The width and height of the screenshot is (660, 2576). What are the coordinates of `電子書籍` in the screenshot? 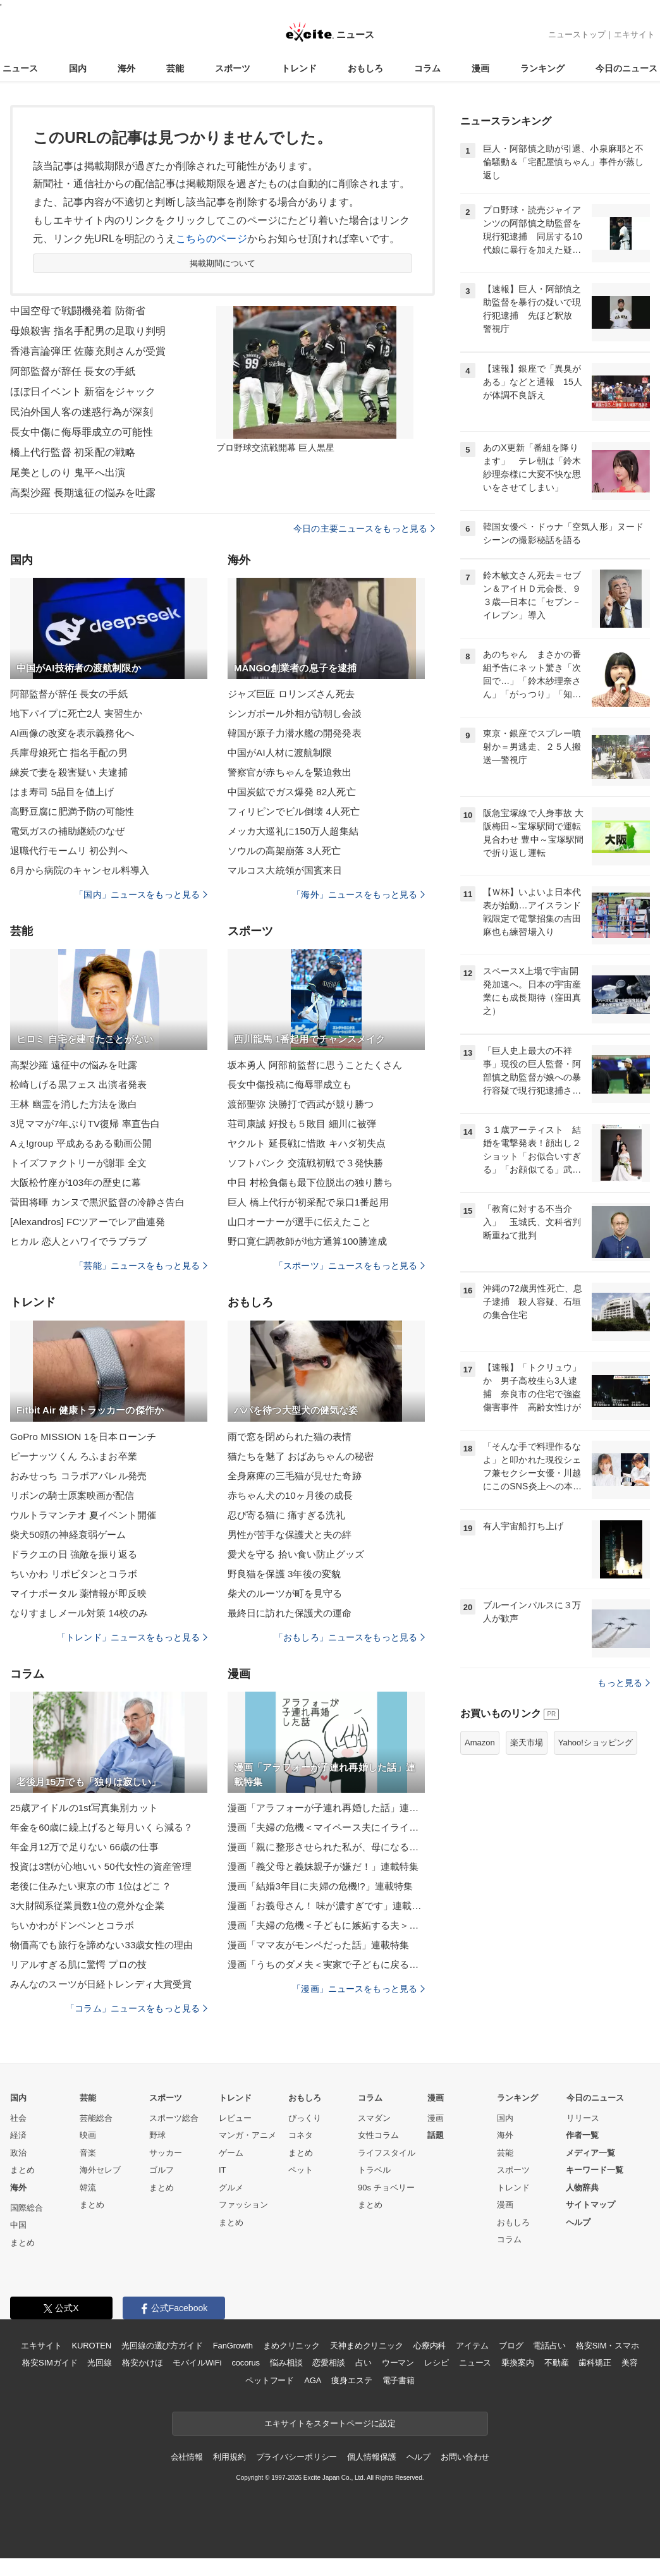 It's located at (398, 2380).